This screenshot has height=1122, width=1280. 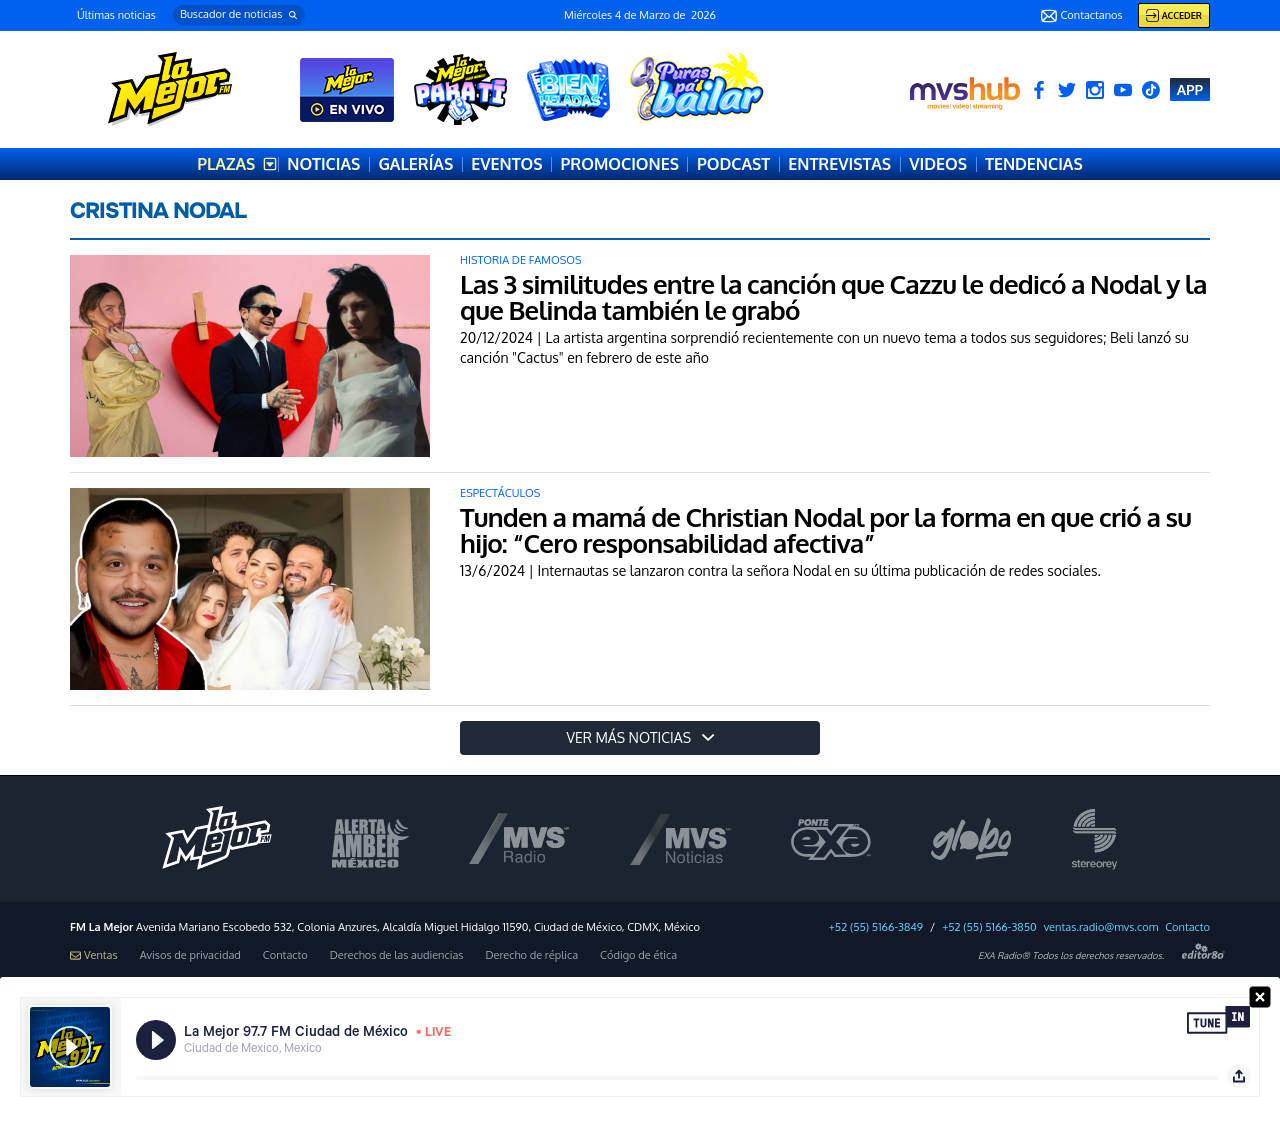 I want to click on PROMOCIONES, so click(x=620, y=164).